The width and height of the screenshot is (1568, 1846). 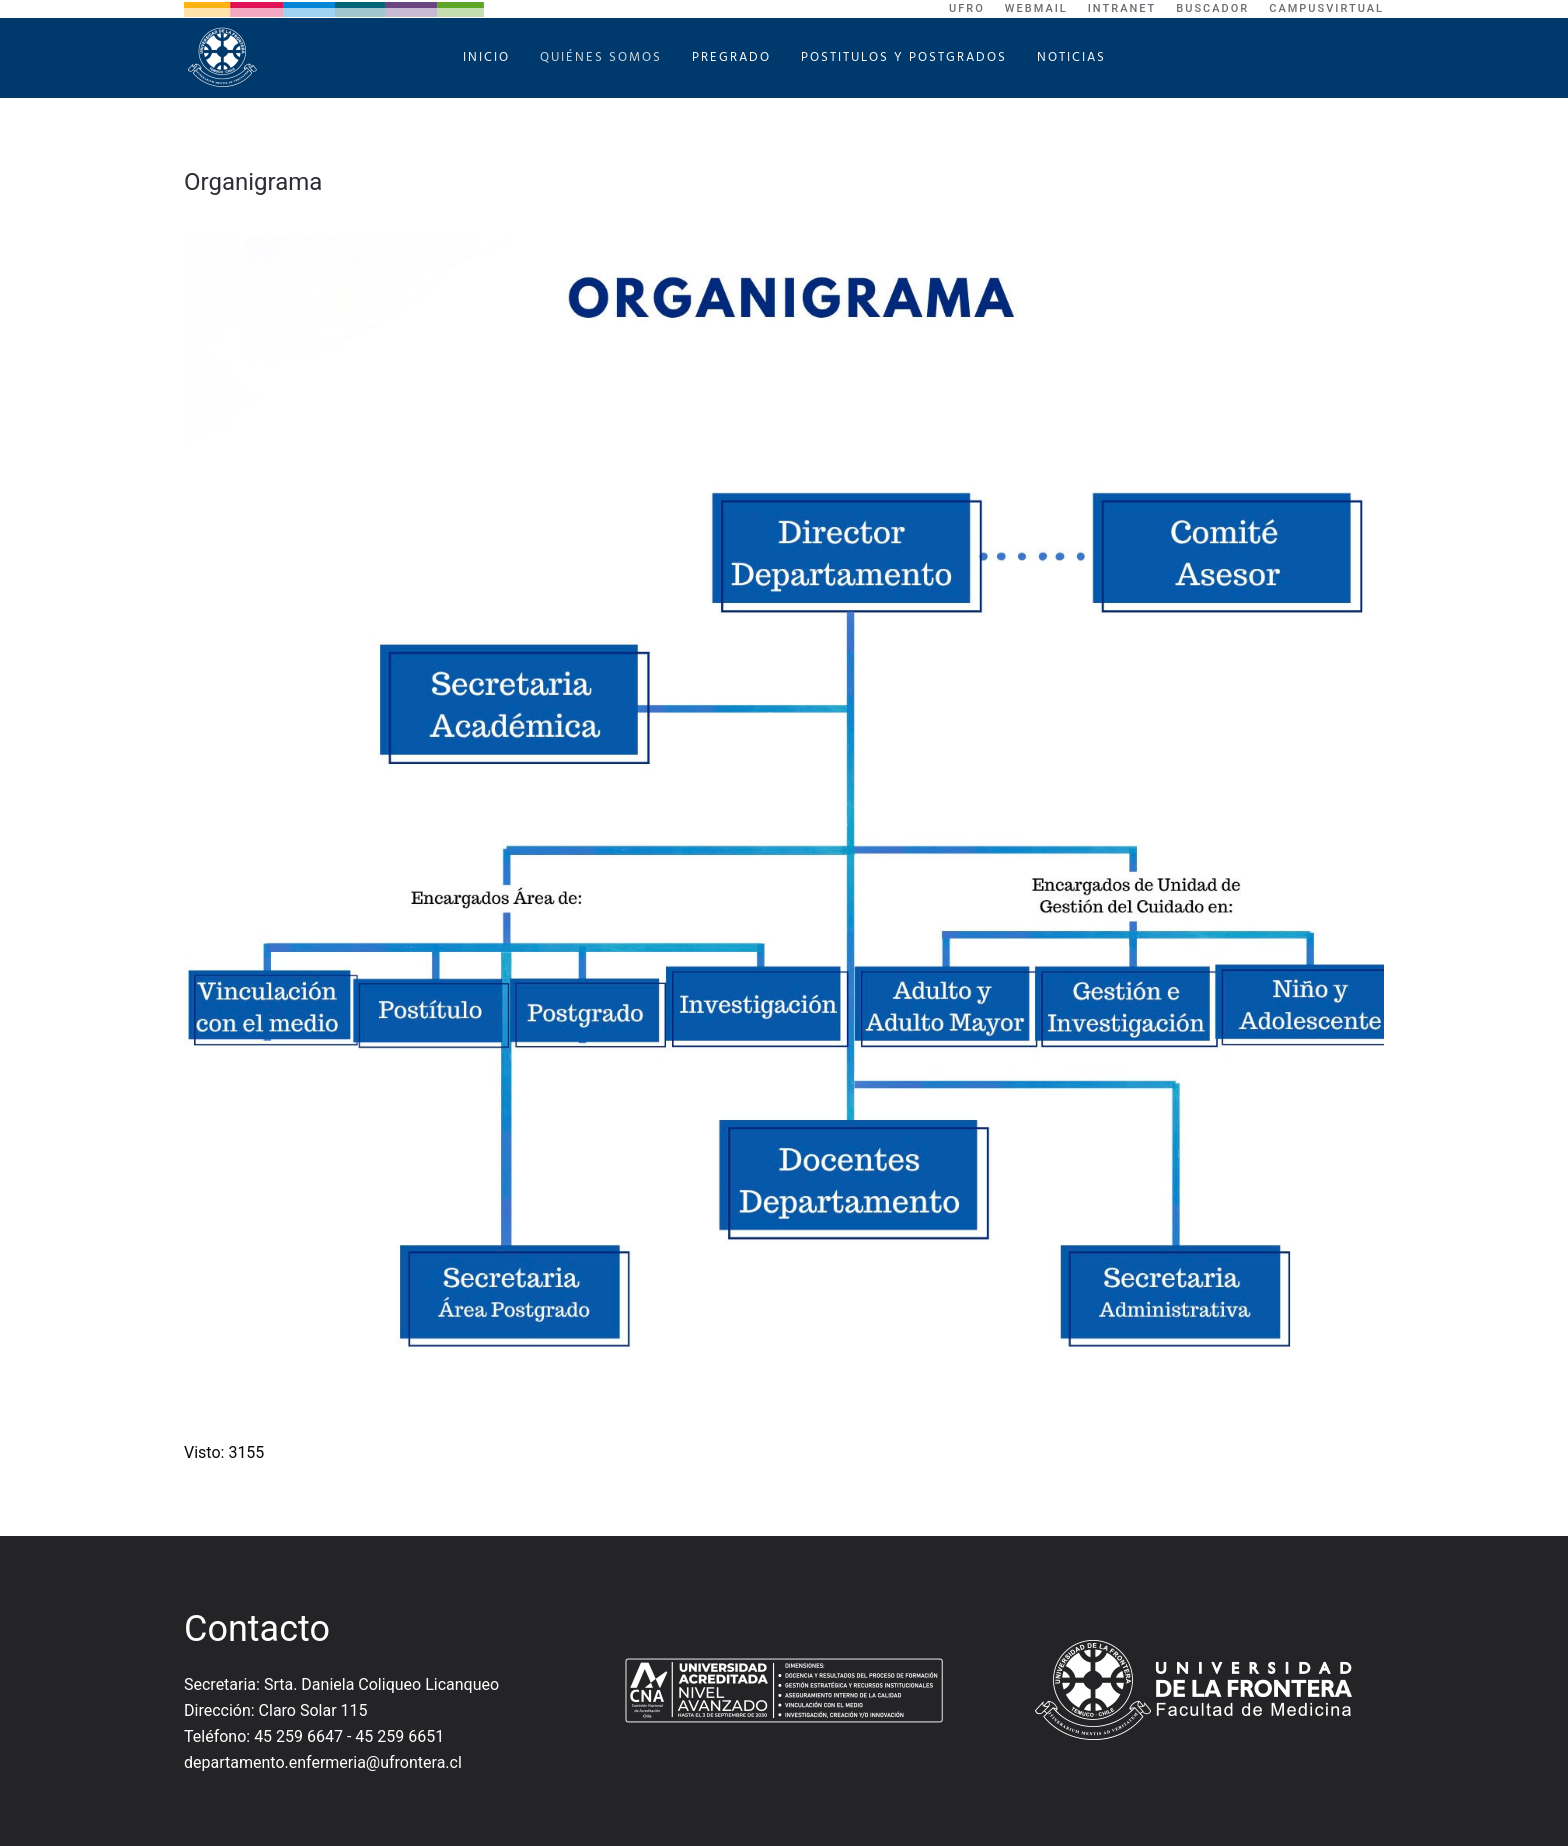 I want to click on Quiénes Somos [button], so click(x=601, y=57).